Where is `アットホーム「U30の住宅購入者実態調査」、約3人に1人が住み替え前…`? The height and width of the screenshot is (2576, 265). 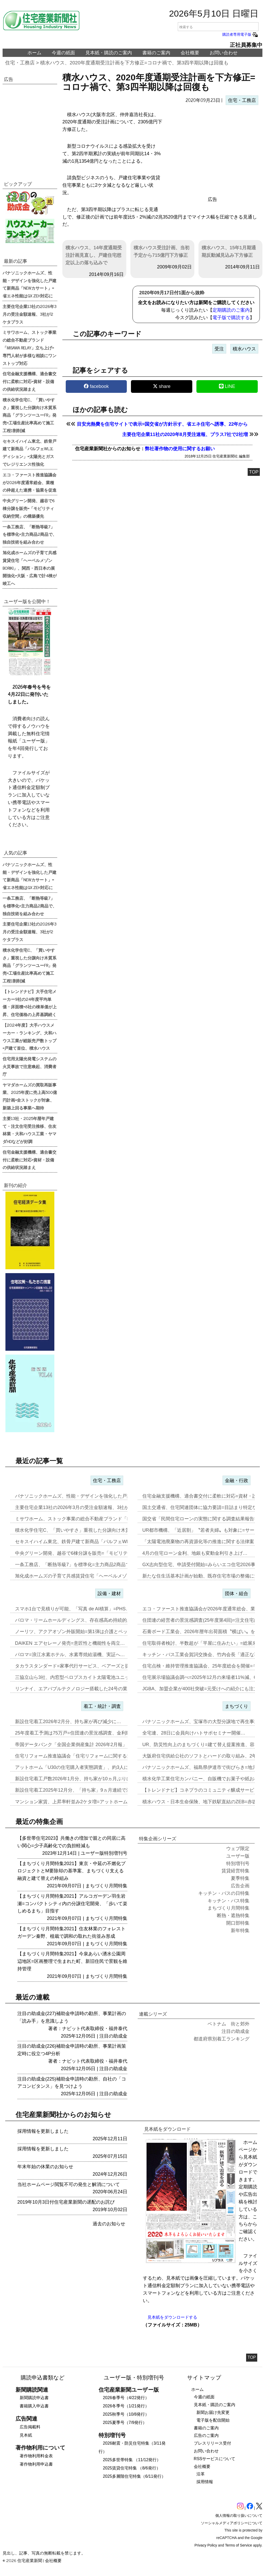
アットホーム「U30の住宅購入者実態調査」、約3人に1人が住み替え前… is located at coordinates (91, 1767).